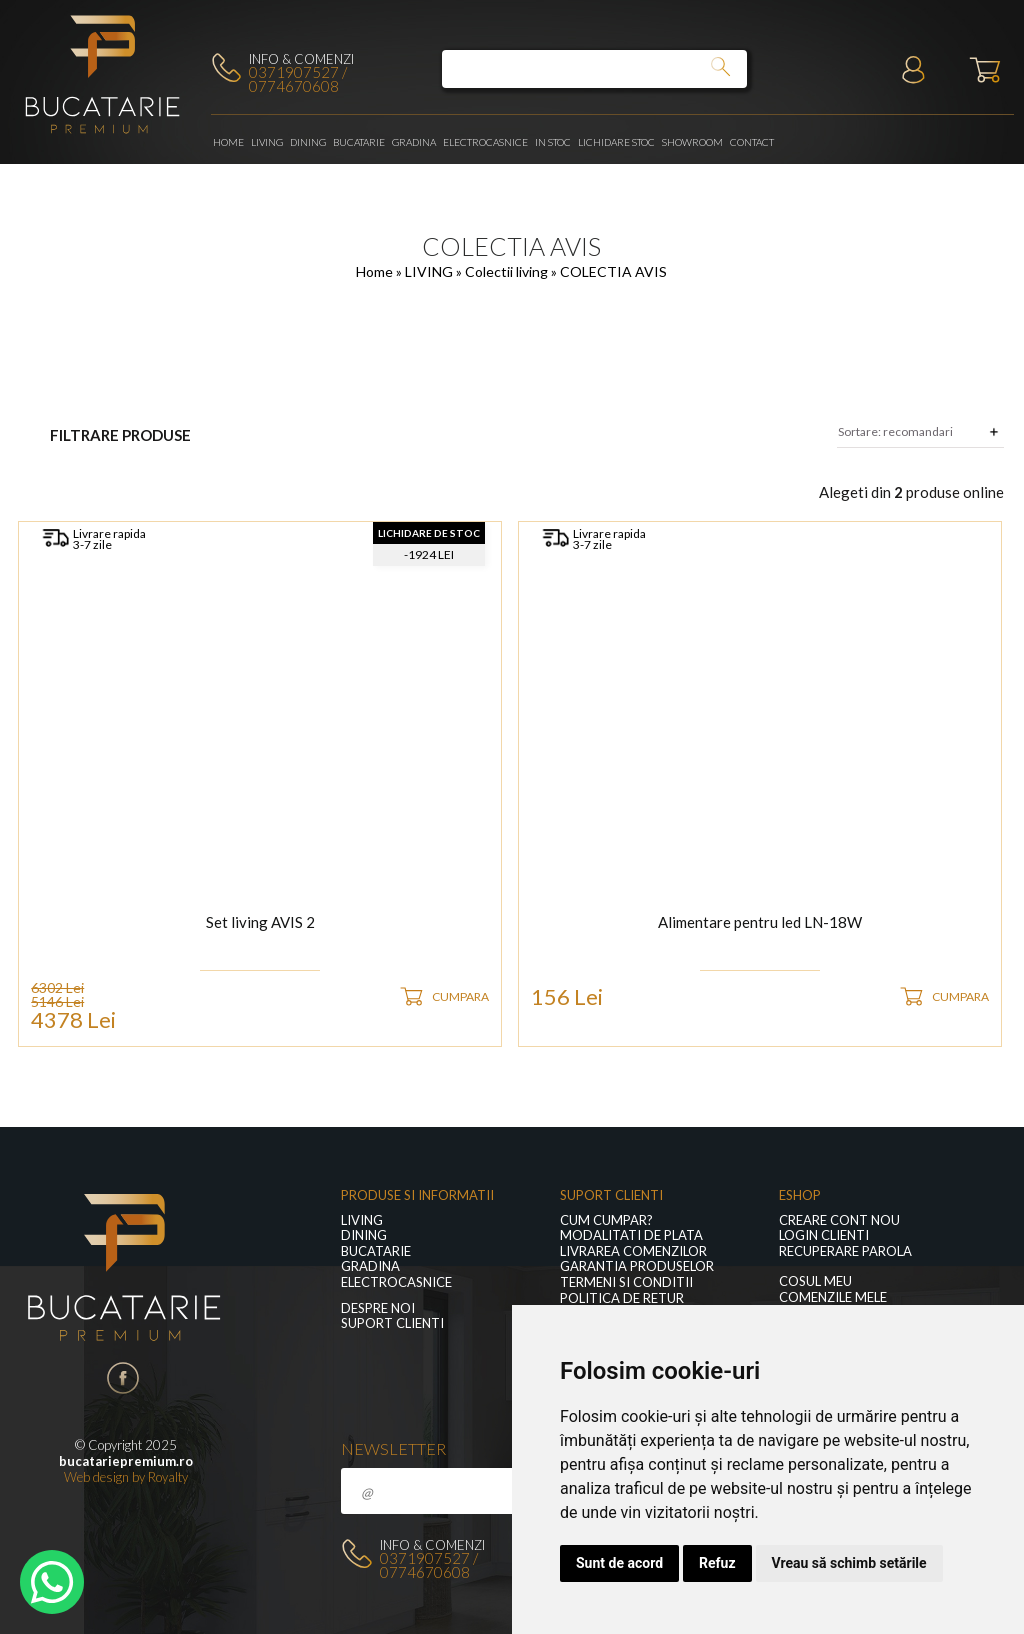  I want to click on Comenzile mele, so click(833, 1297).